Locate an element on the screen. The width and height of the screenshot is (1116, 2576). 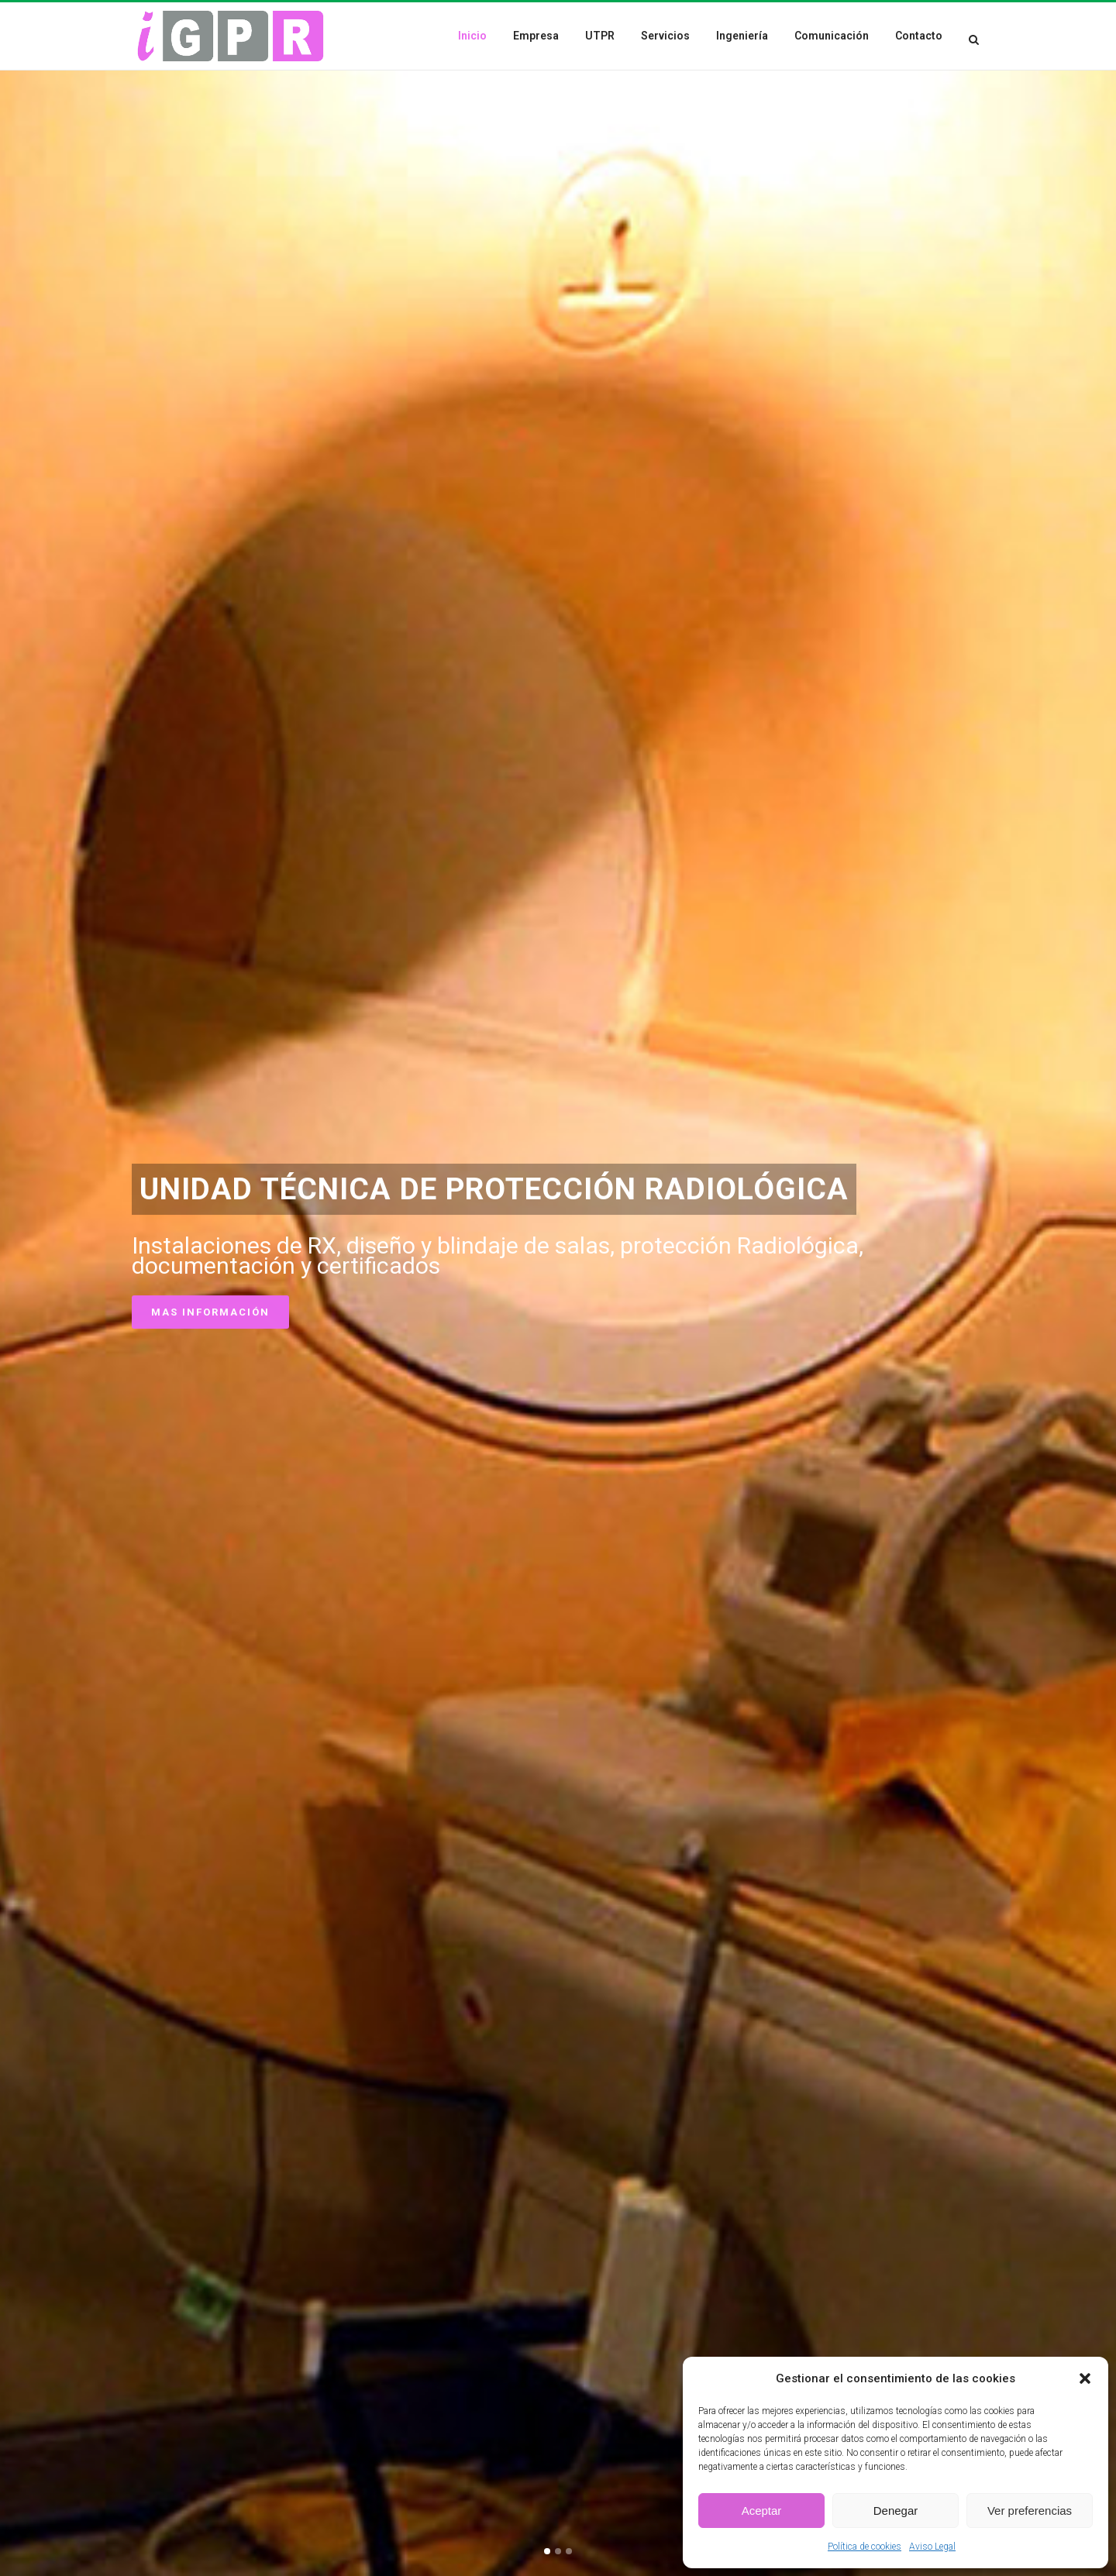
Política de cookies is located at coordinates (864, 2546).